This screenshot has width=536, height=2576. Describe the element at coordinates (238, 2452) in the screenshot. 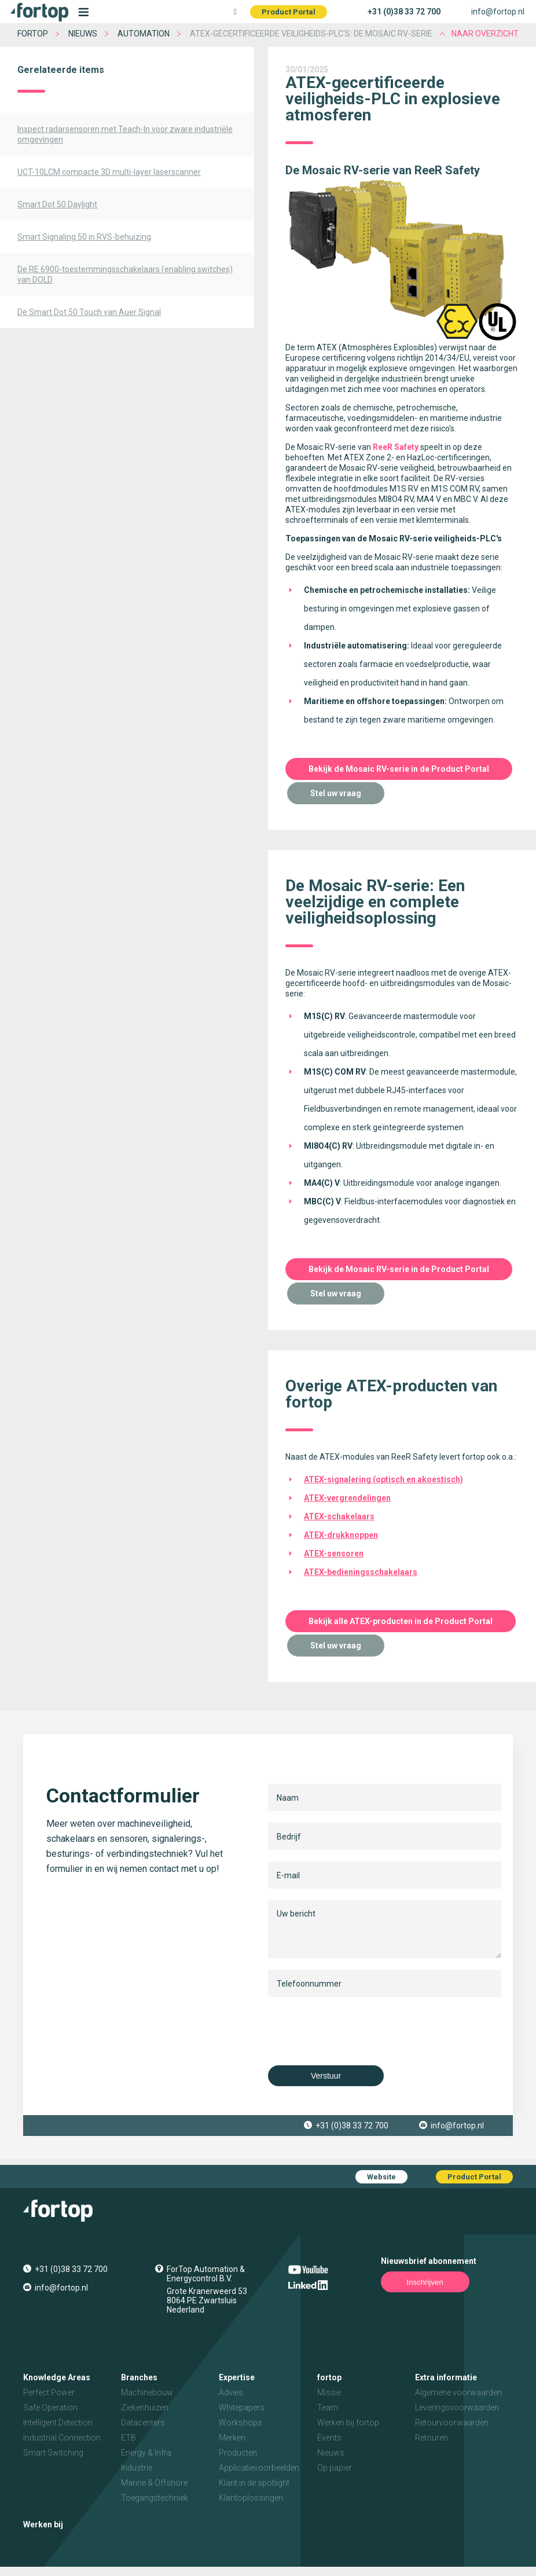

I see `Producten` at that location.